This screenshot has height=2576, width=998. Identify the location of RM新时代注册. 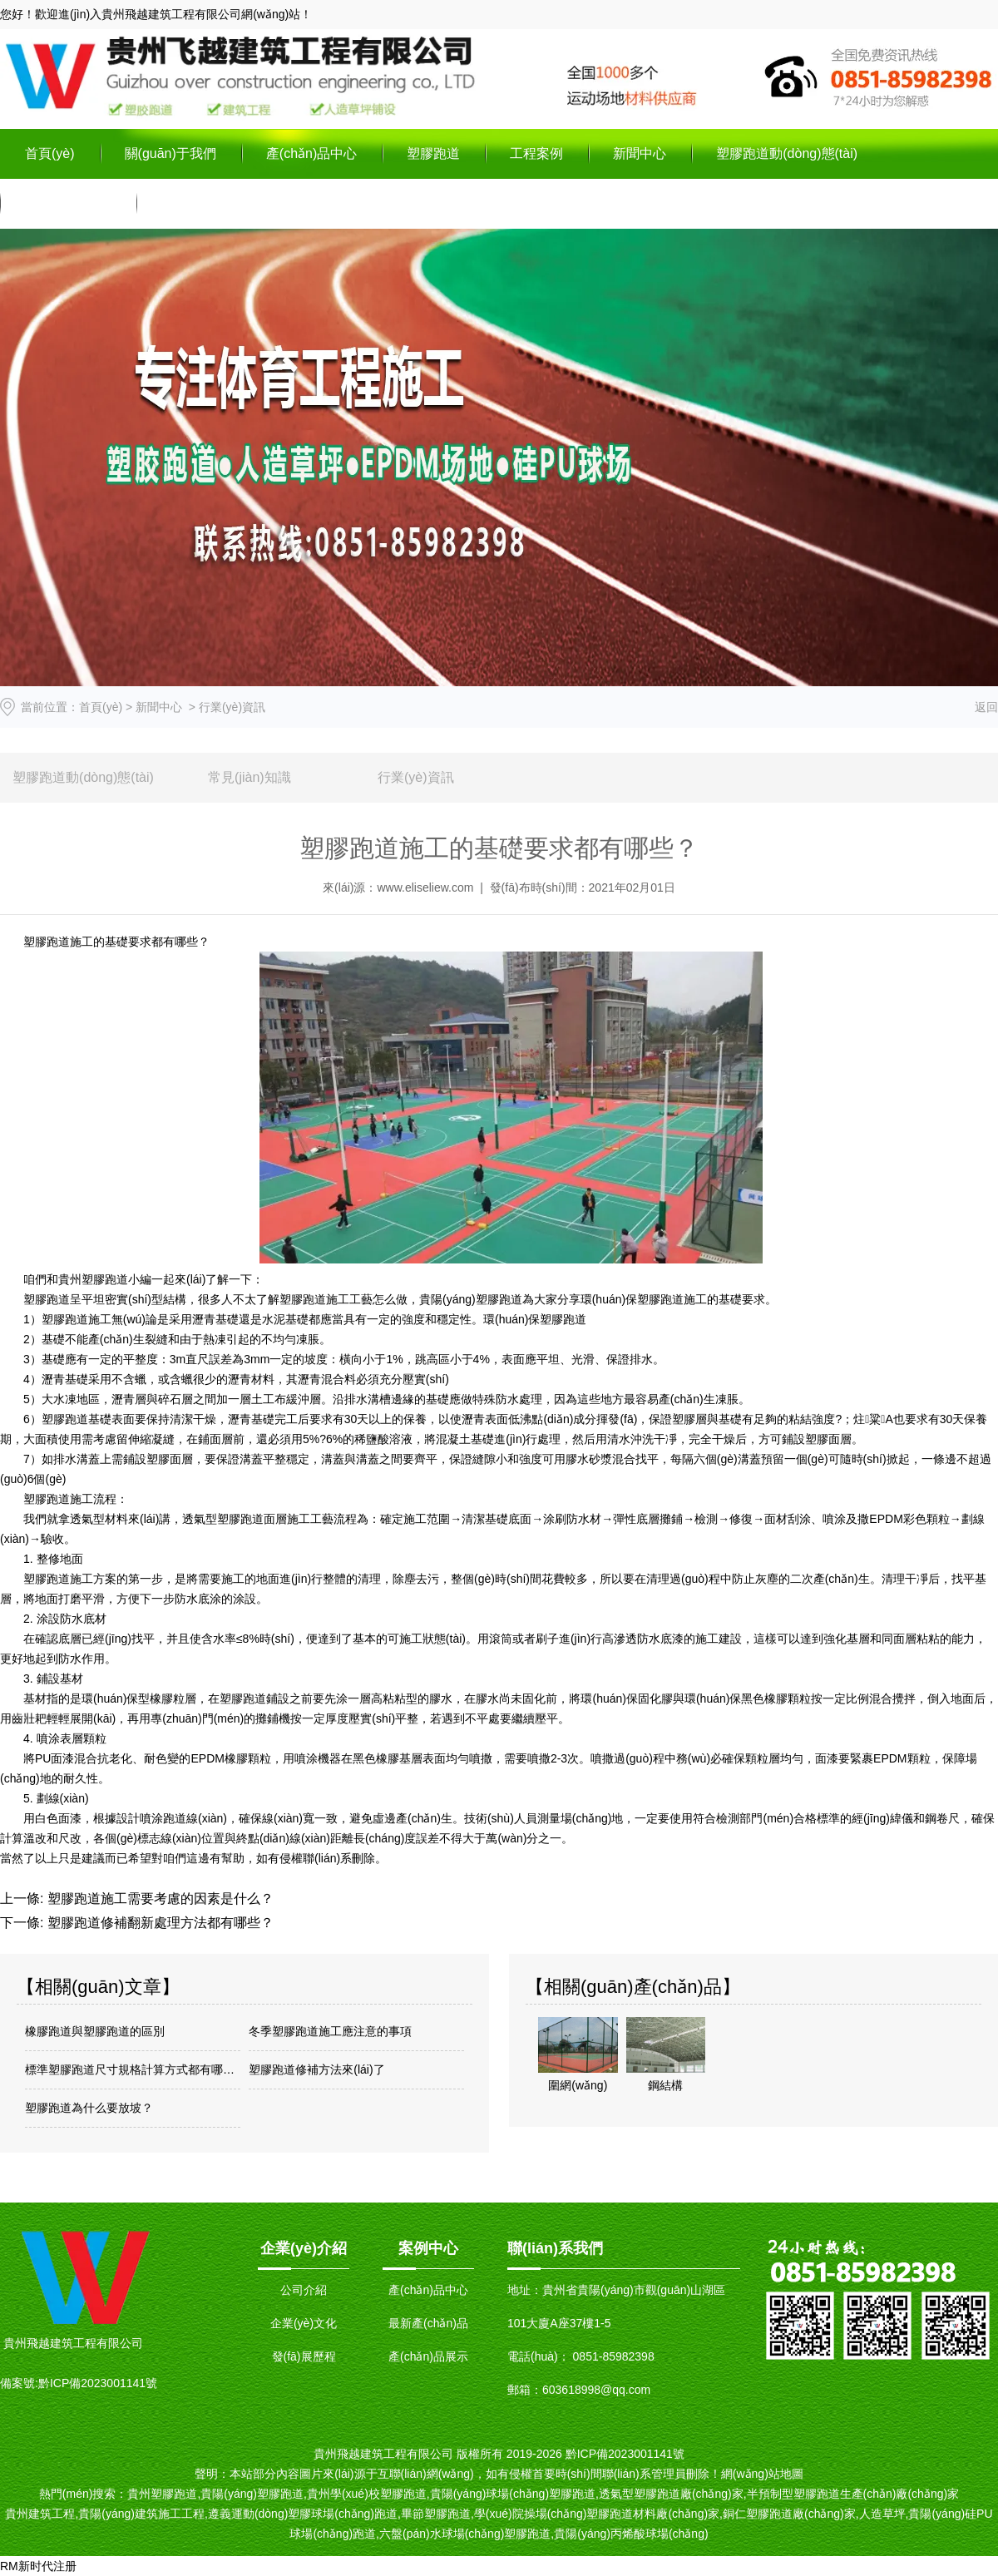
(38, 2566).